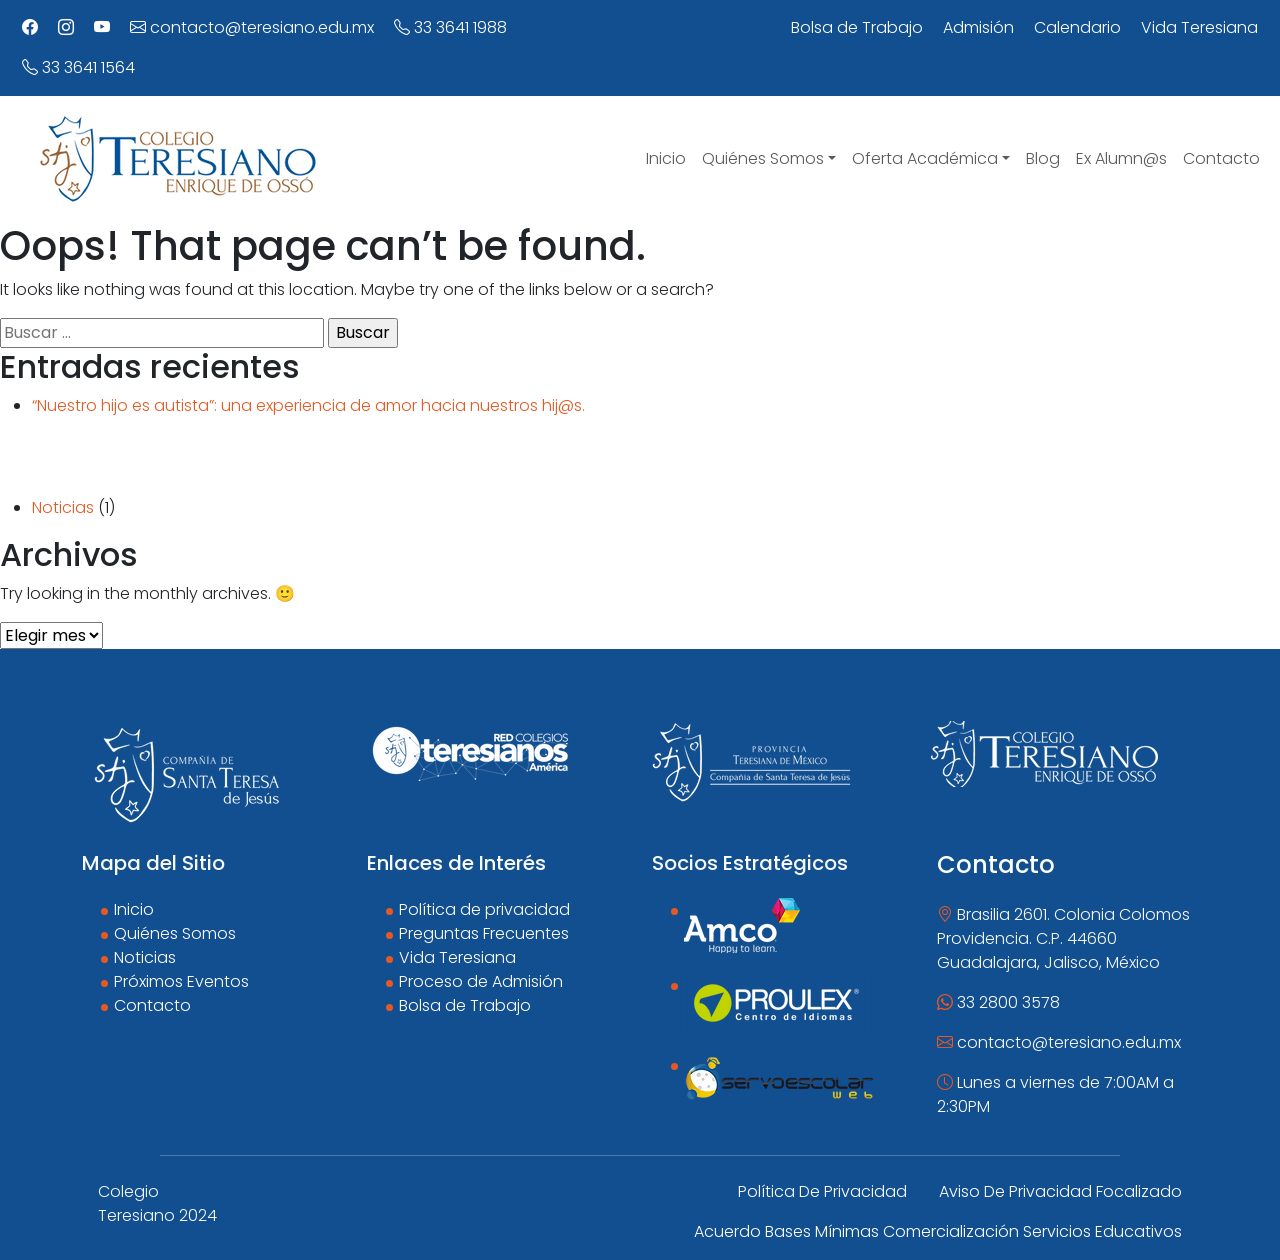  I want to click on Vida Teresiana, so click(457, 957).